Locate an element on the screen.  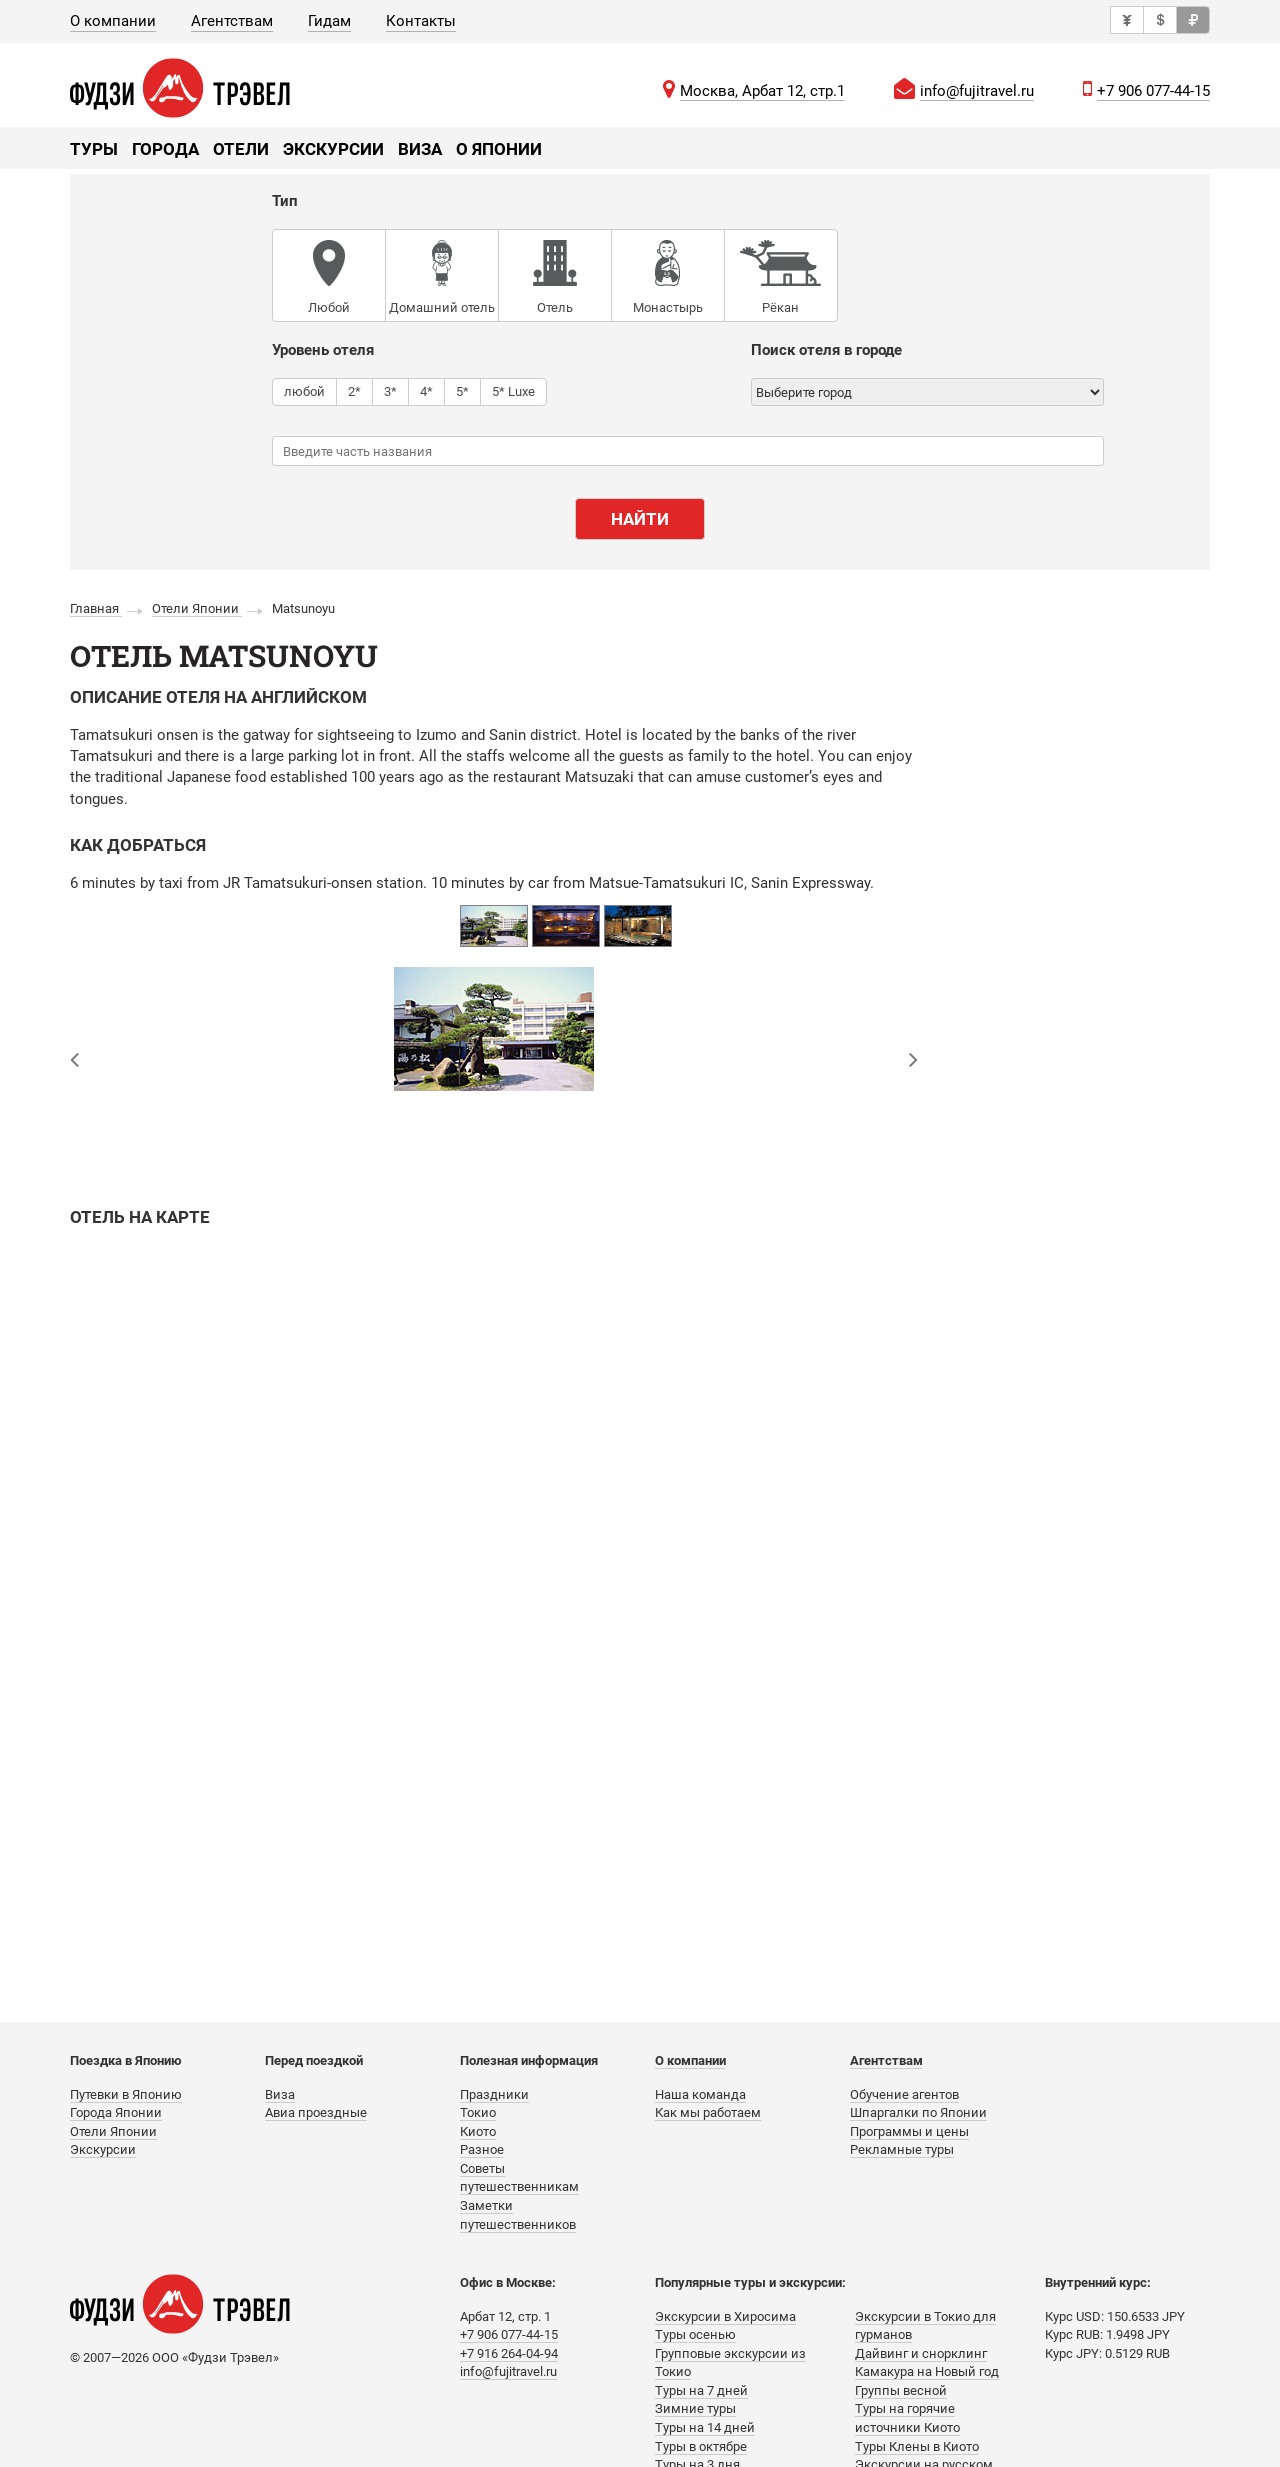
4* is located at coordinates (426, 391).